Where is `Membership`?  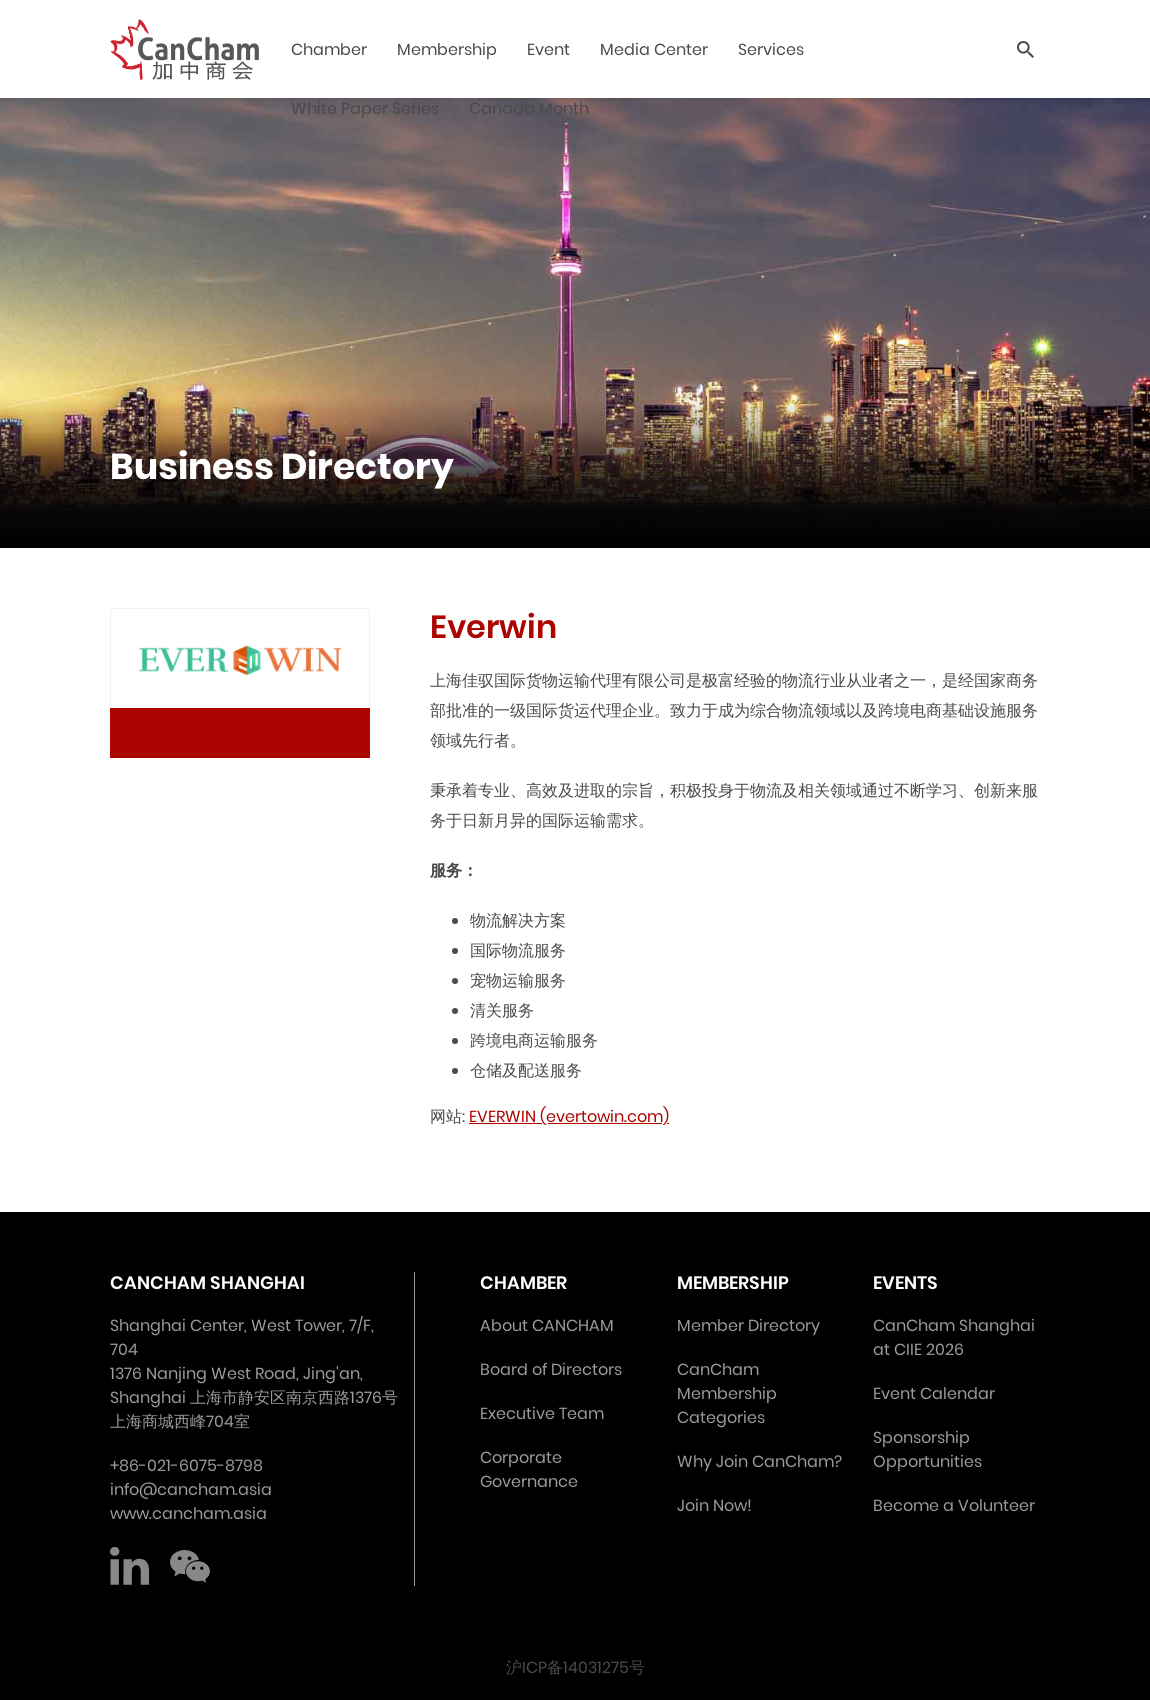
Membership is located at coordinates (447, 49).